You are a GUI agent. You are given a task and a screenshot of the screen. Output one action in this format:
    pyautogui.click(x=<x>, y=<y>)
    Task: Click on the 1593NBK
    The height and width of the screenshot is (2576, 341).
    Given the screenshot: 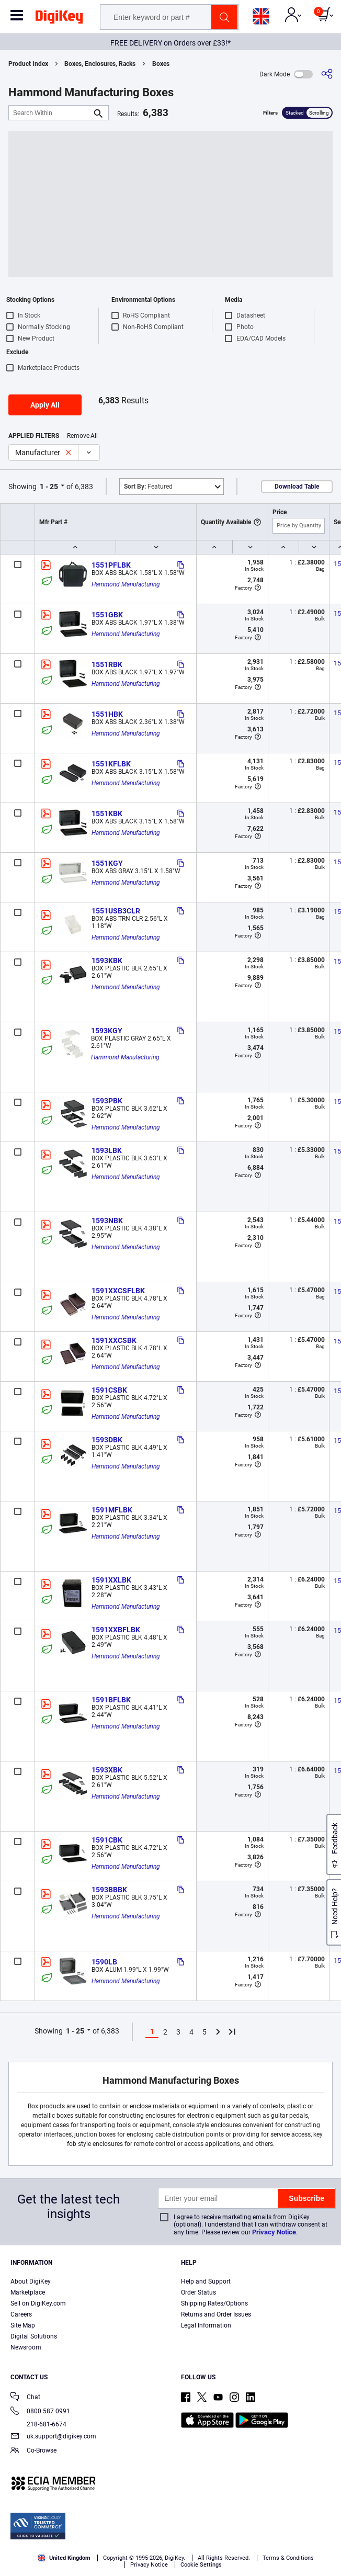 What is the action you would take?
    pyautogui.click(x=107, y=1220)
    